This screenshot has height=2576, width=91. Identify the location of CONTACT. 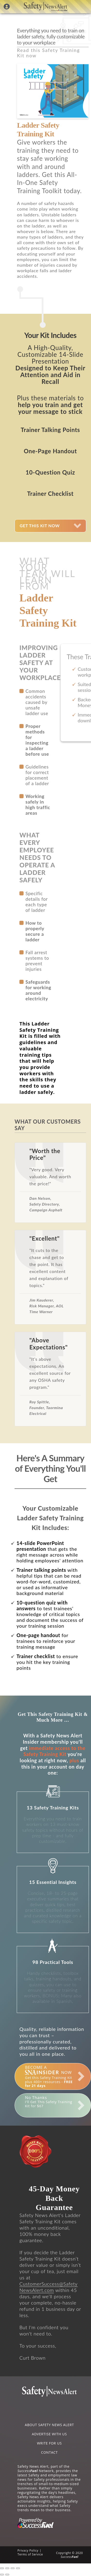
(49, 2452).